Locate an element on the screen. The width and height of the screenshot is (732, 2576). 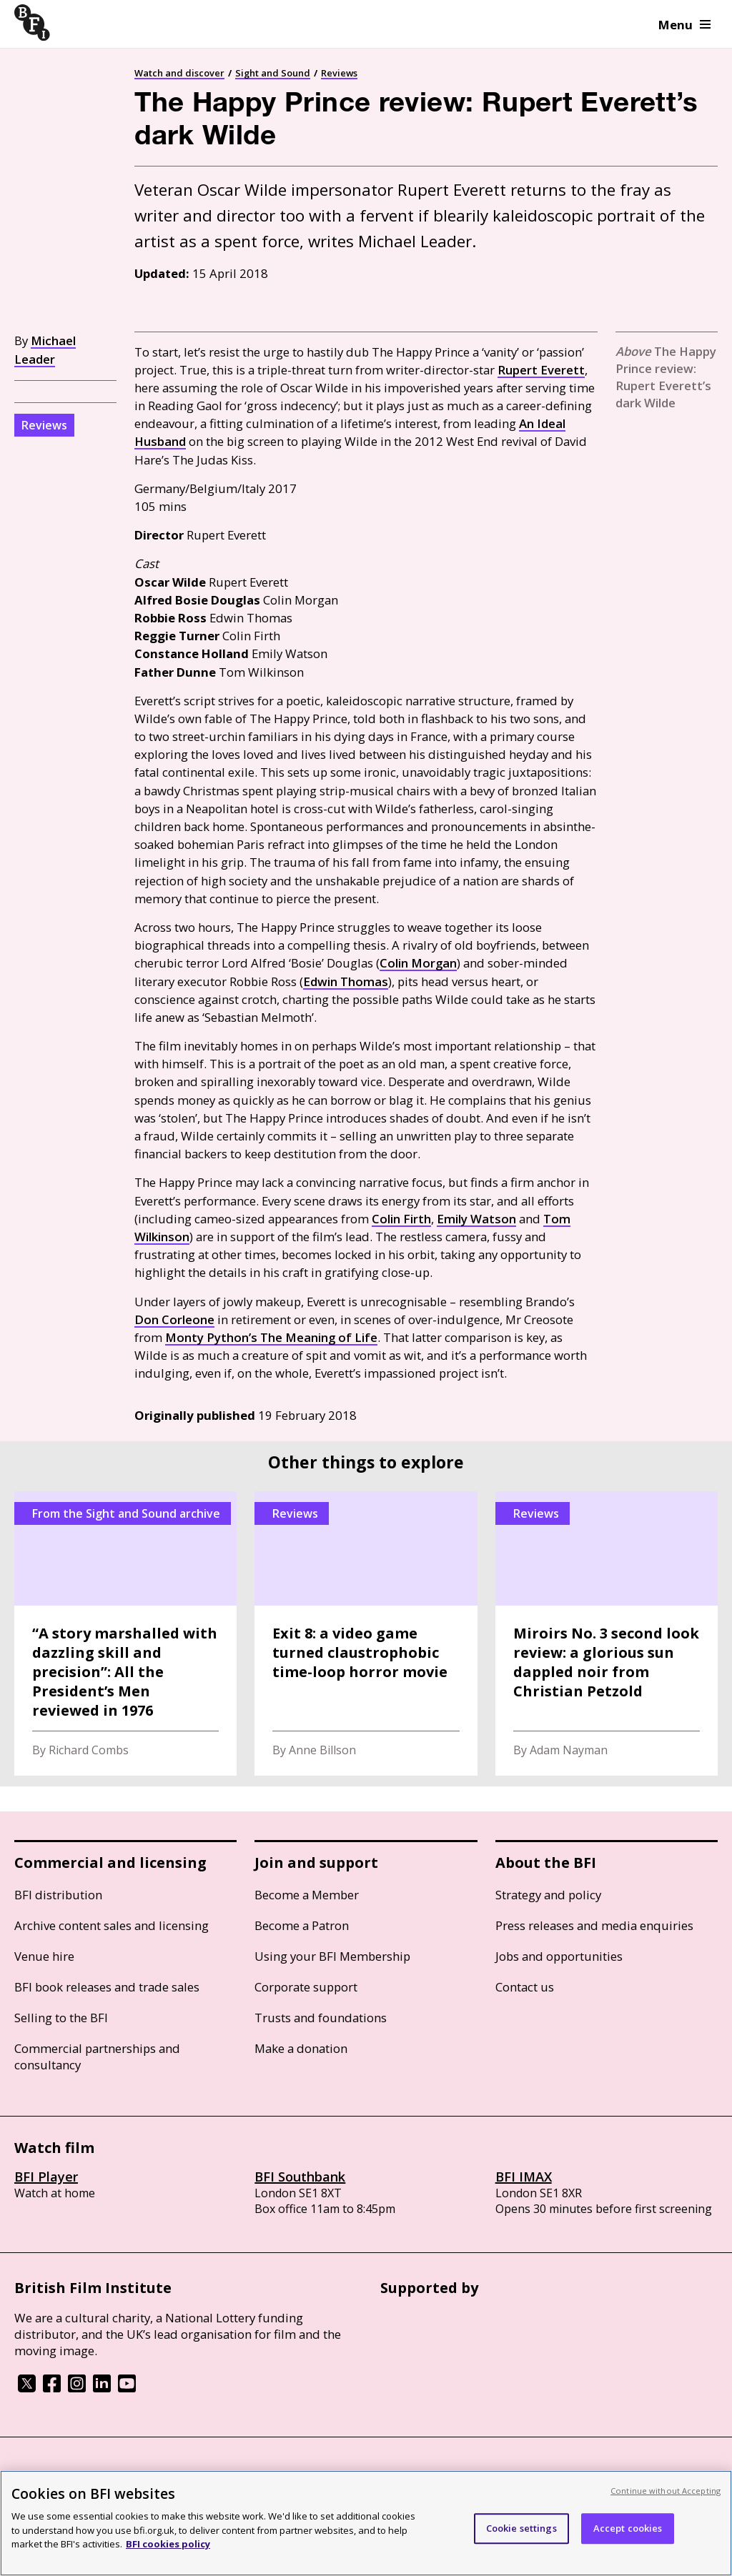
Strategy and policy is located at coordinates (548, 1894).